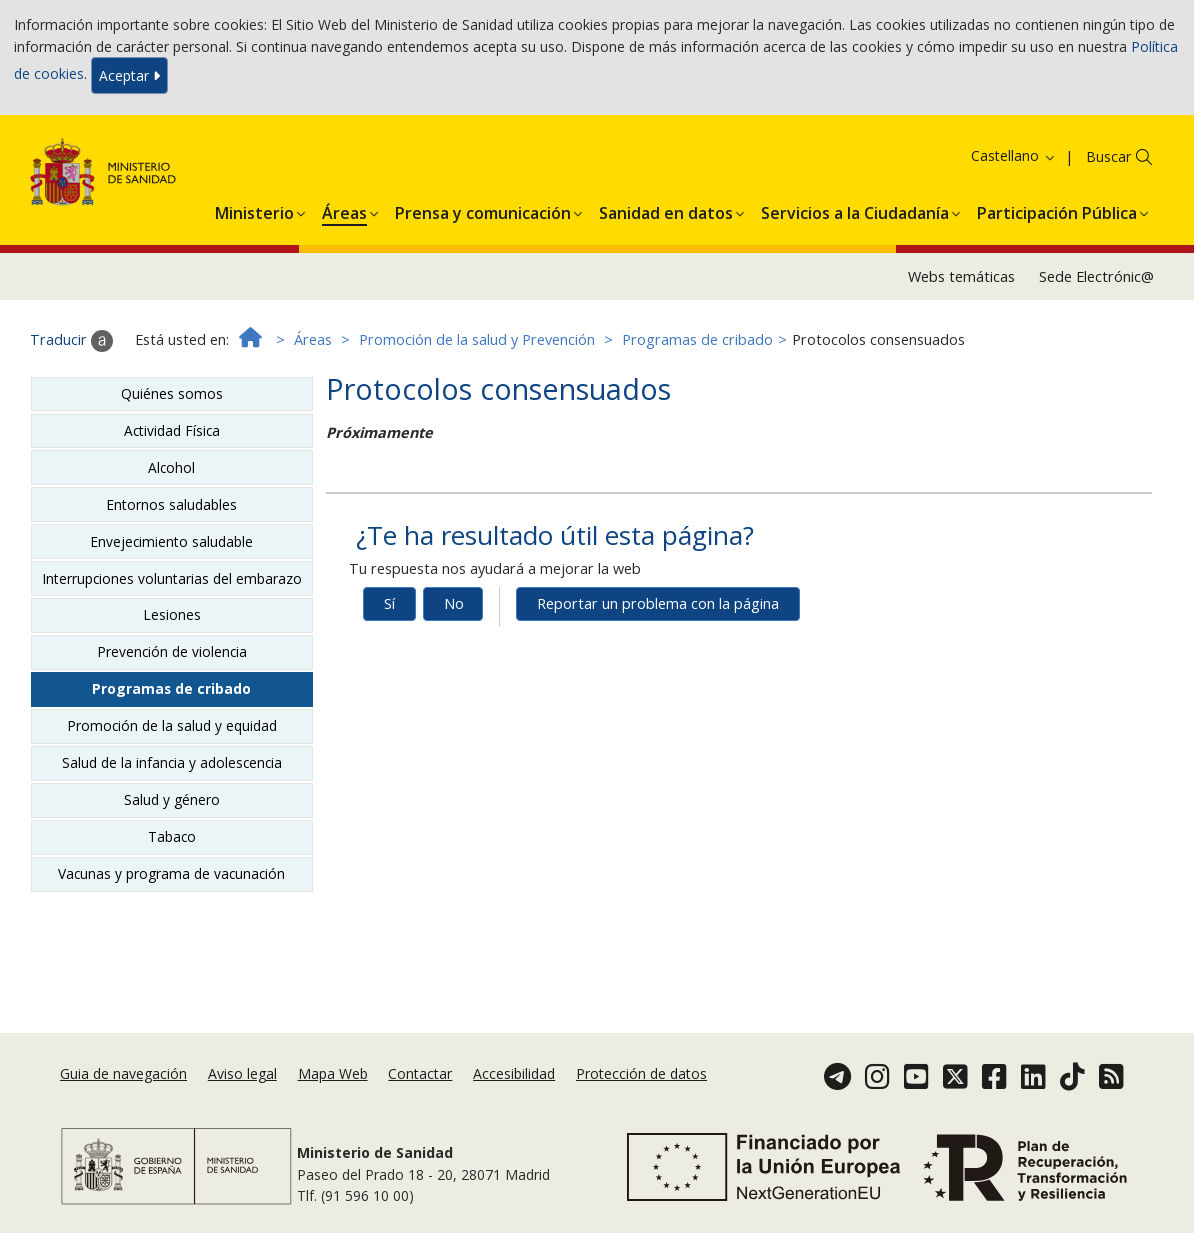  I want to click on [button], so click(254, 210).